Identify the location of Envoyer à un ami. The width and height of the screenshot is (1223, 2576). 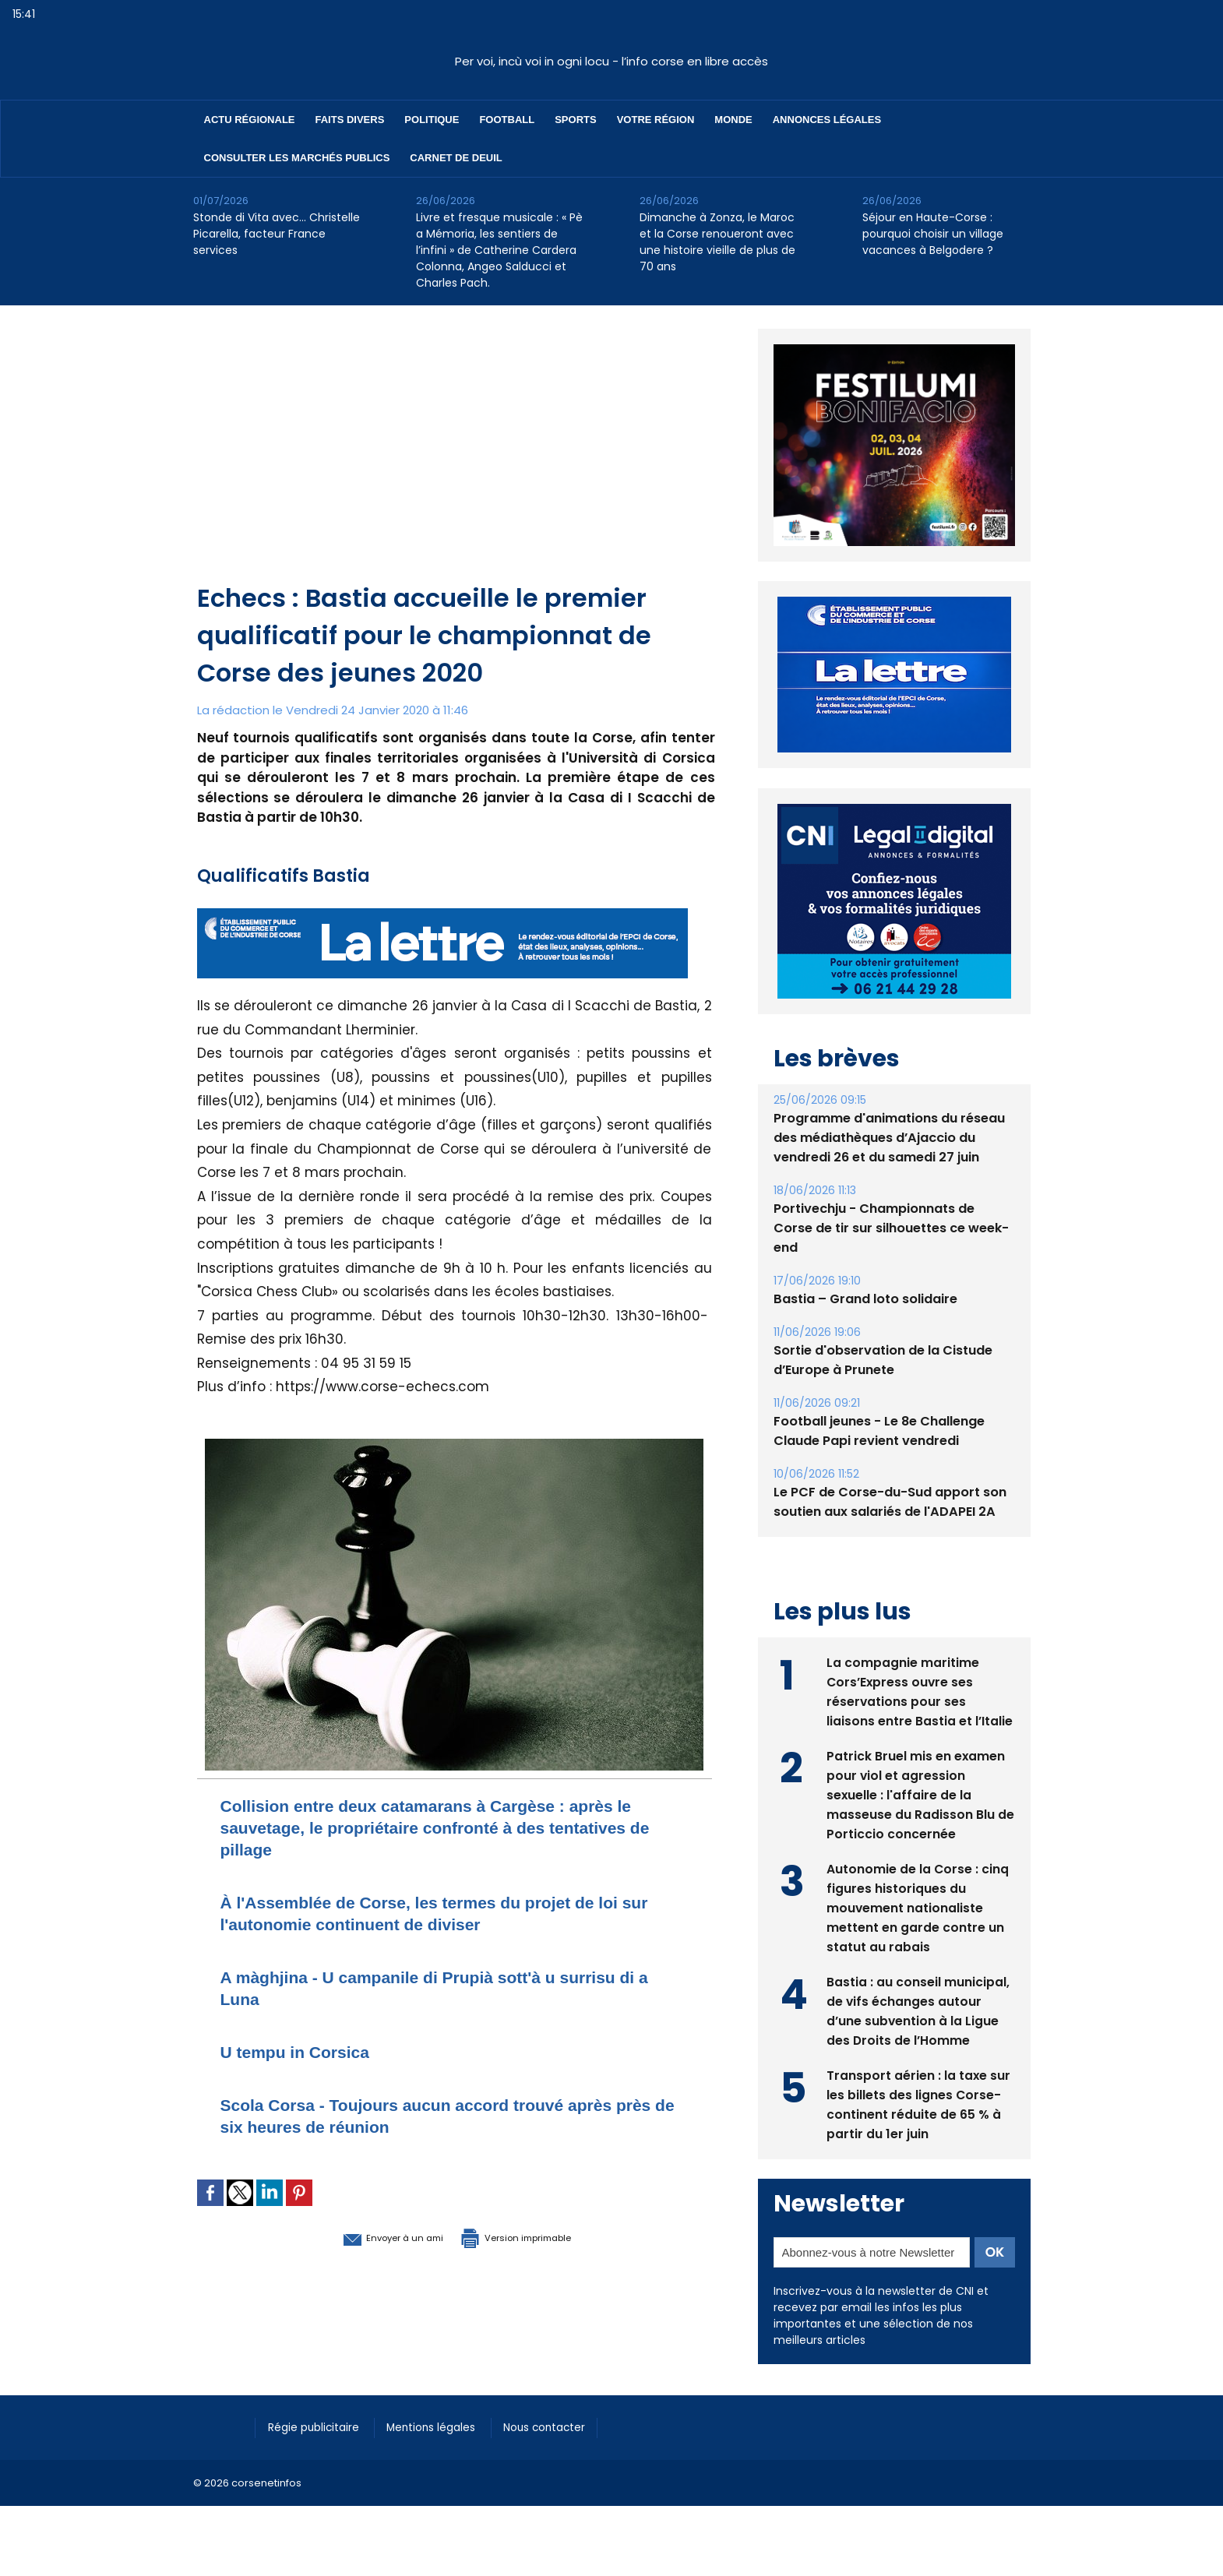
(370, 2236).